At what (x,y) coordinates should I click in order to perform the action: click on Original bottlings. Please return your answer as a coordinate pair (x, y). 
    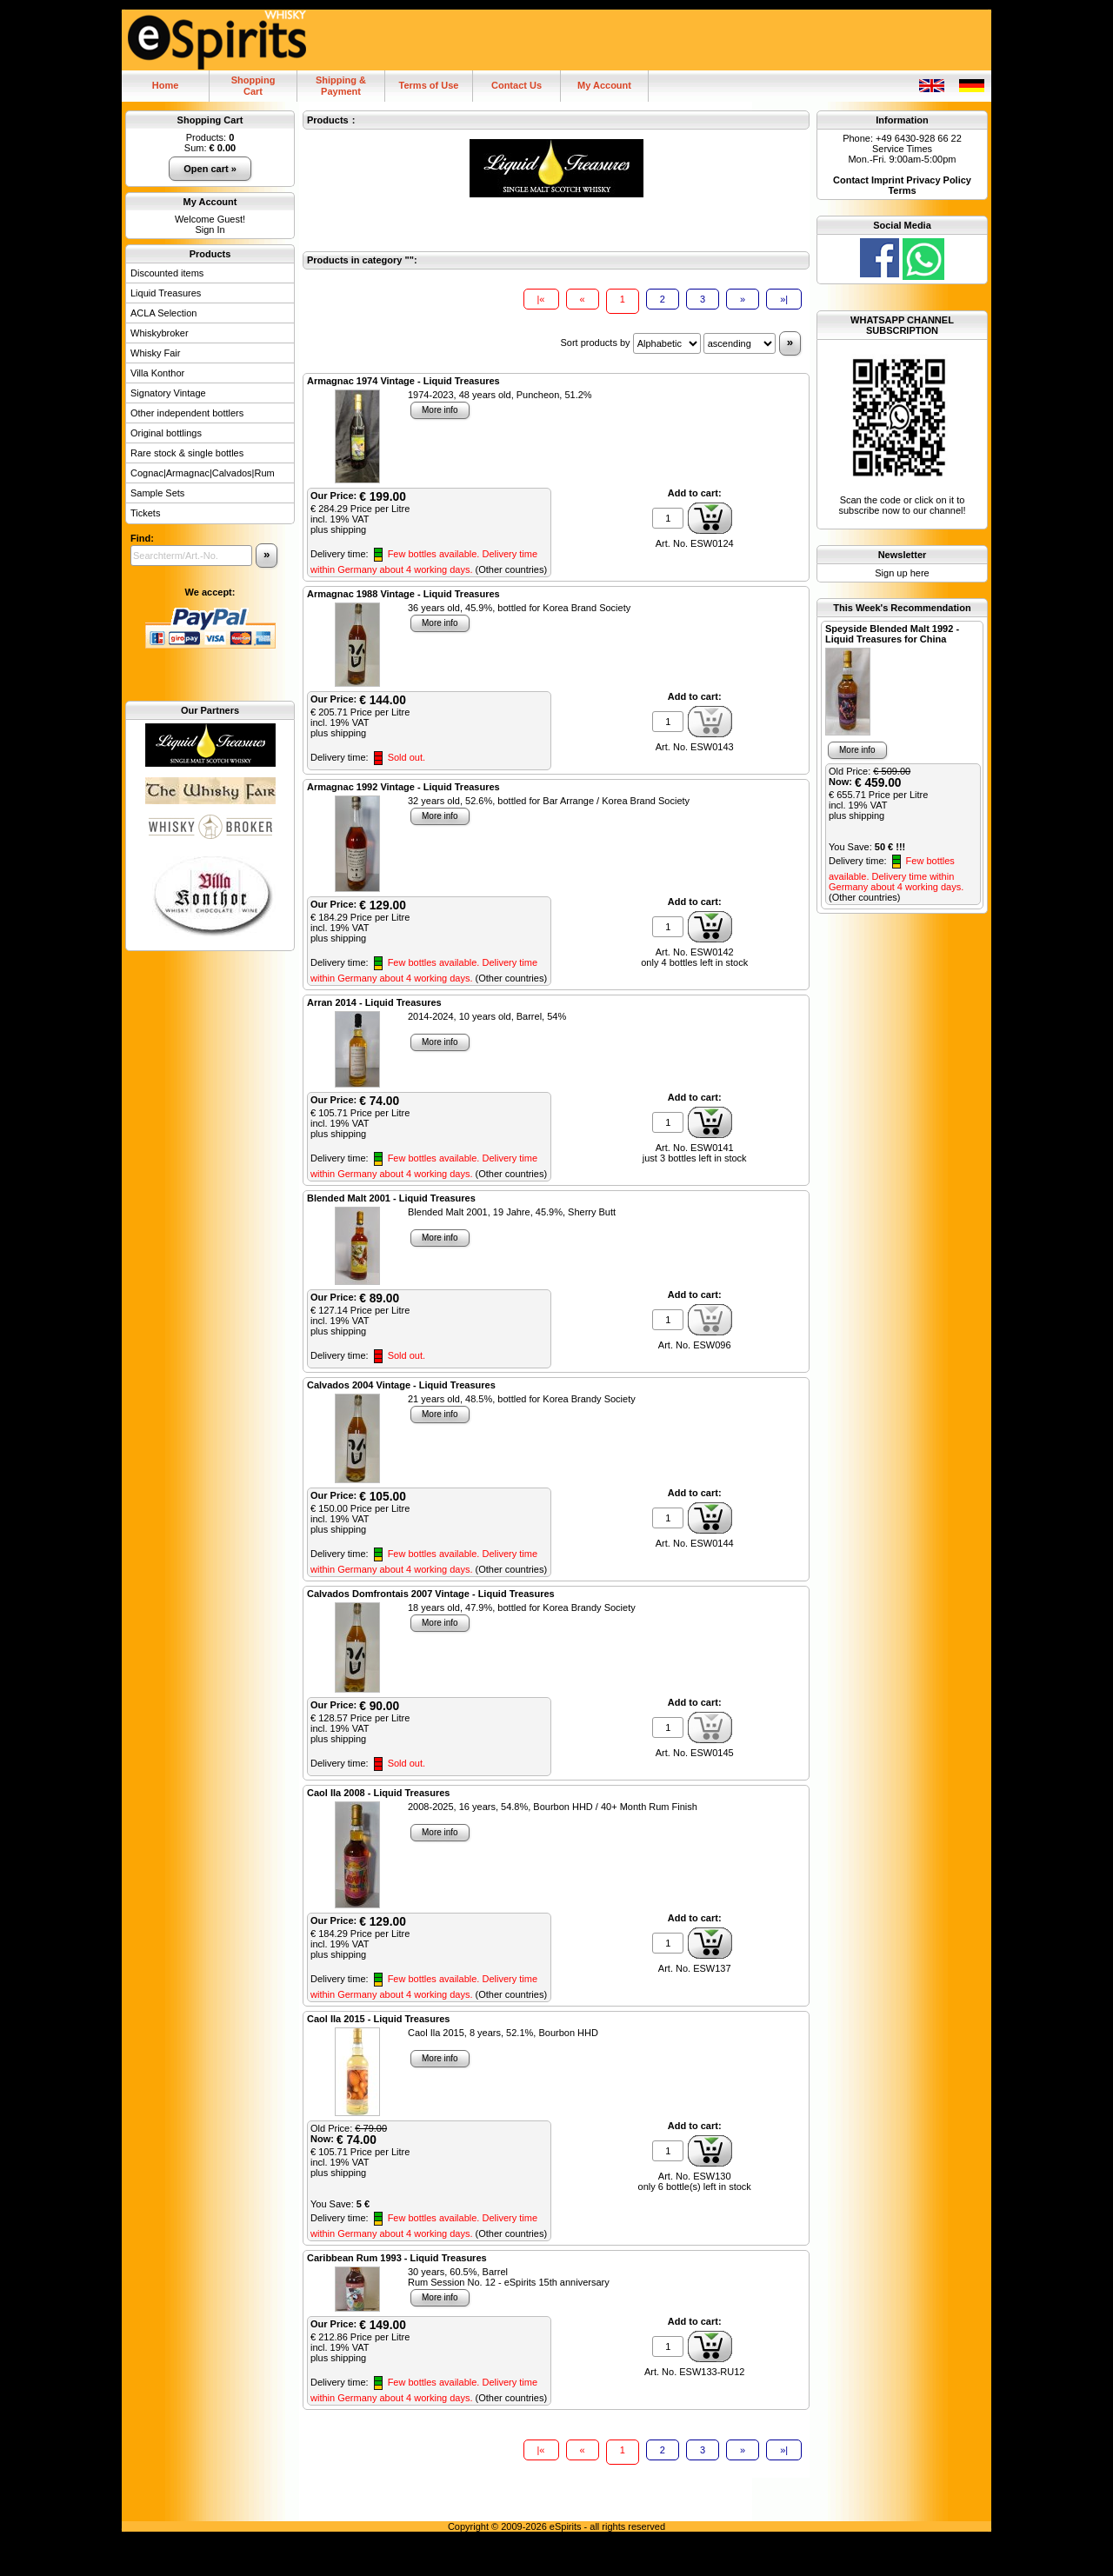
    Looking at the image, I should click on (166, 433).